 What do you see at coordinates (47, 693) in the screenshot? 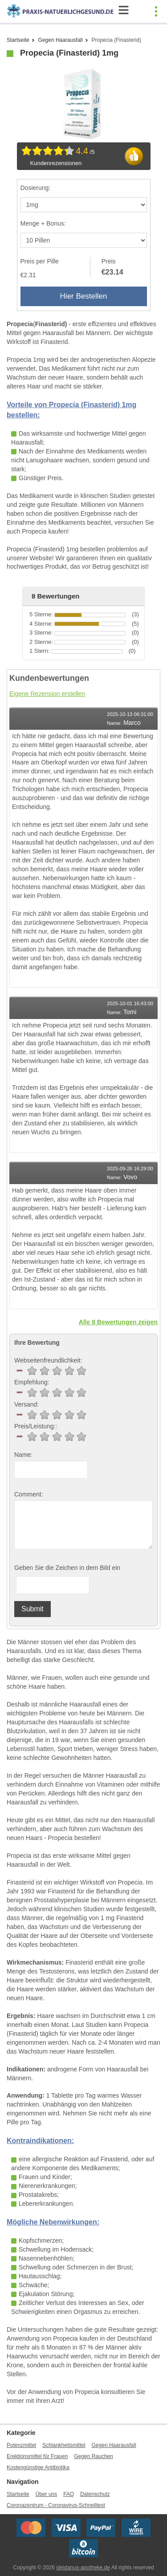
I see `Eigene Rezension erstellen` at bounding box center [47, 693].